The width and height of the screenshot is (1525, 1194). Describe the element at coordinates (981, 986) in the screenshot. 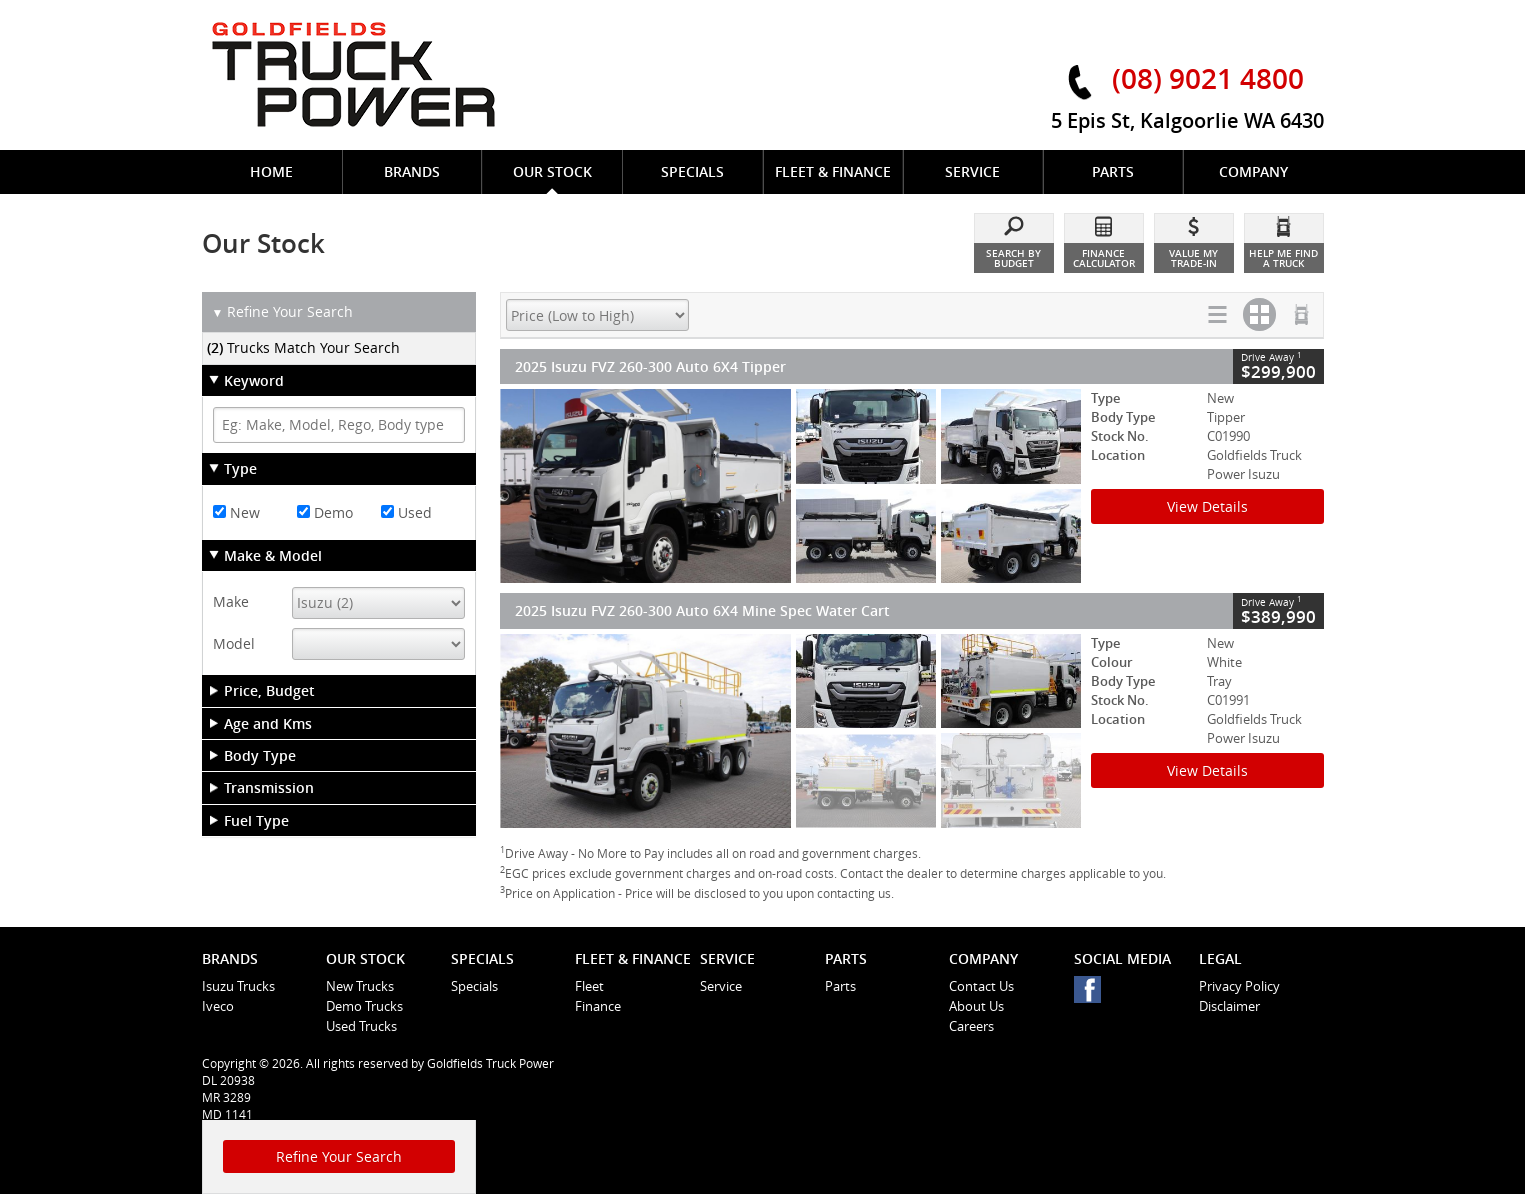

I see `Contact Us` at that location.